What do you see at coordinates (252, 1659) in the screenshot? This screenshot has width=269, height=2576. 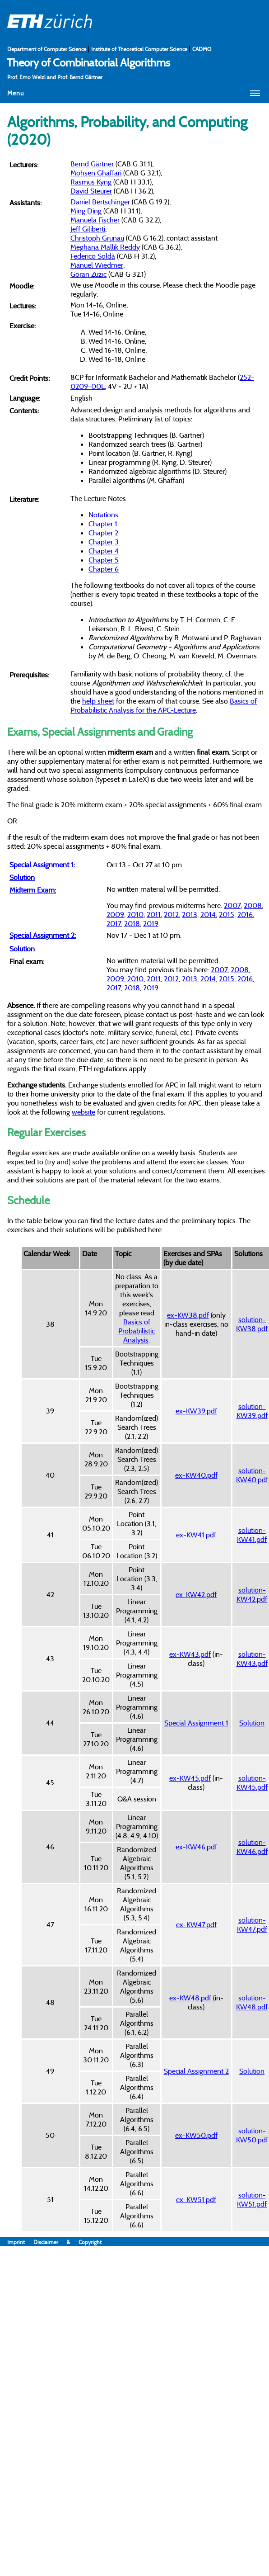 I see `solution-KW43.pdf` at bounding box center [252, 1659].